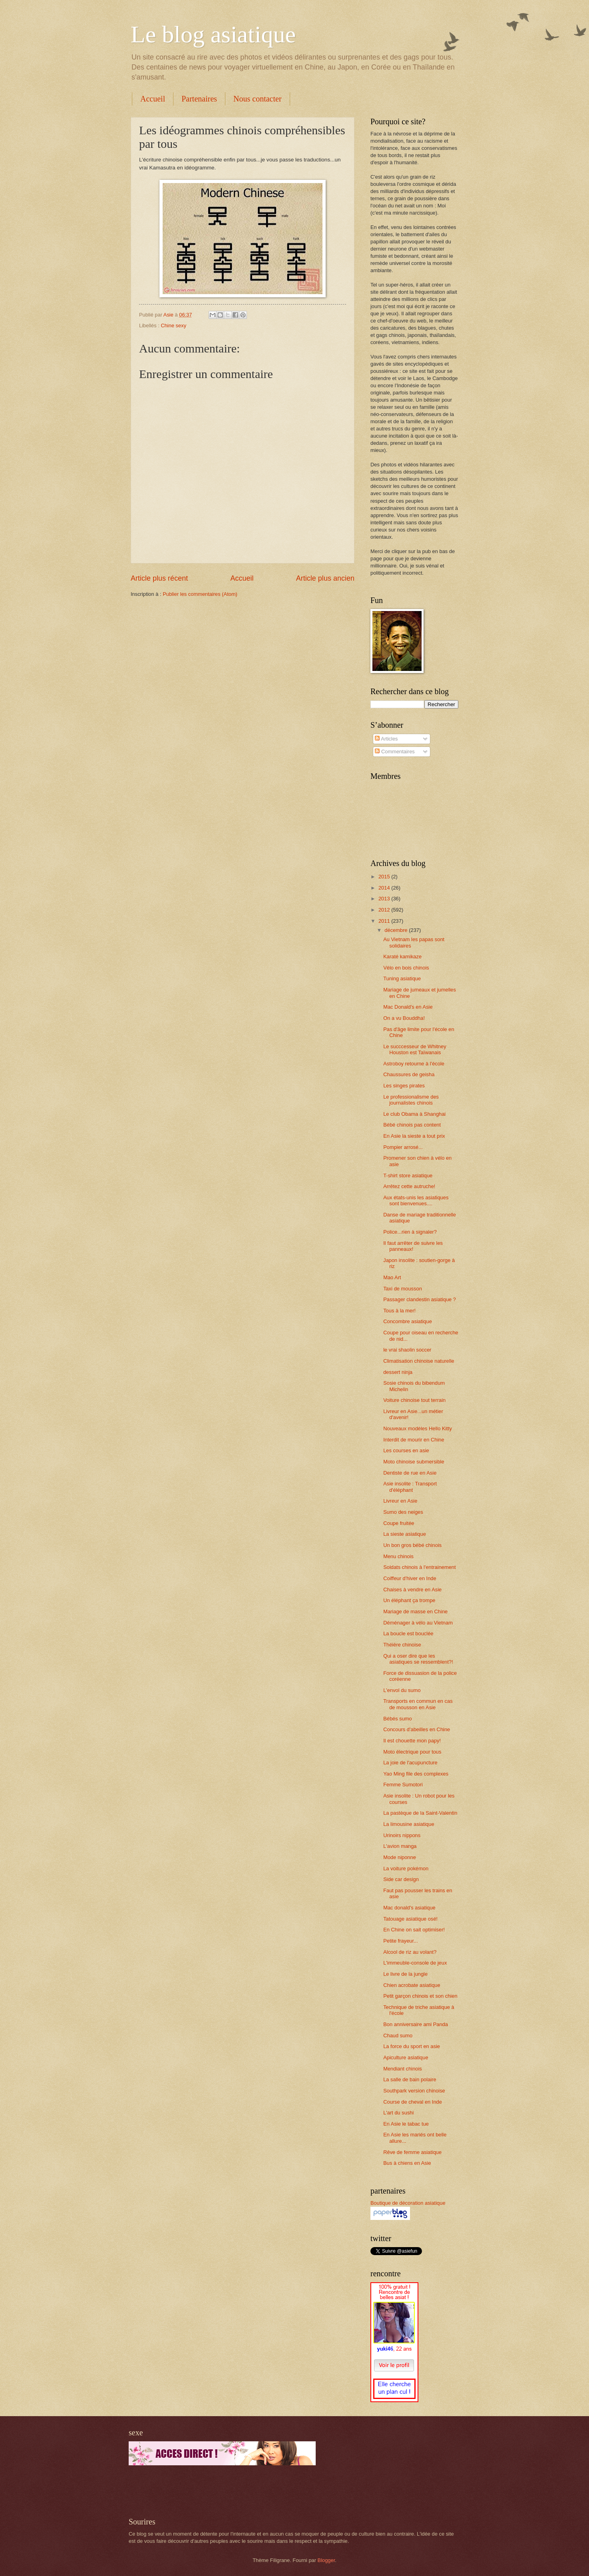 This screenshot has width=589, height=2576. I want to click on Mac donald's asiatique, so click(409, 1908).